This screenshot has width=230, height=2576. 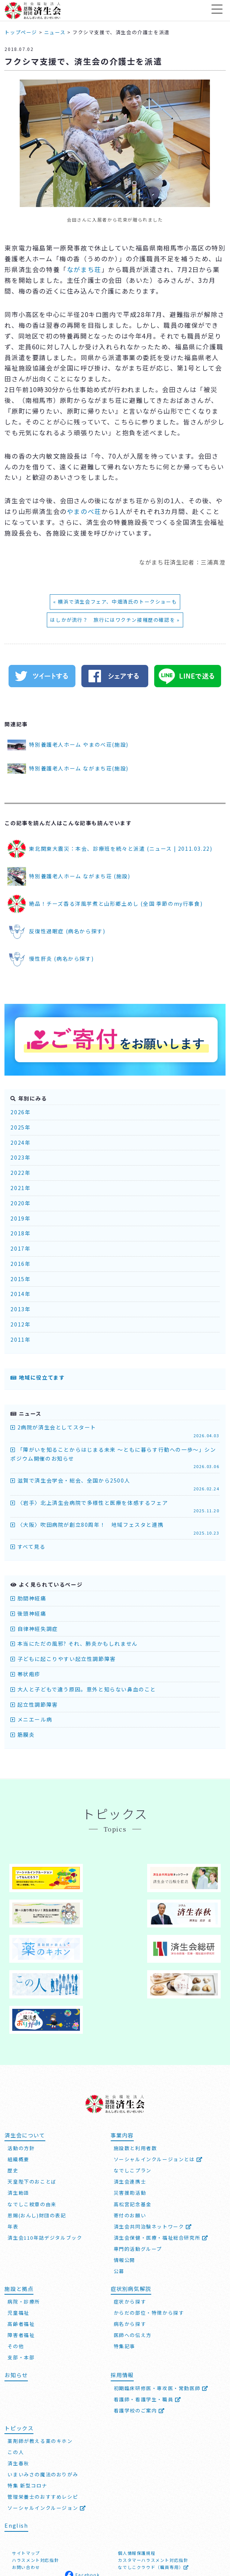 What do you see at coordinates (44, 2165) in the screenshot?
I see `済生会110年誌デジタルブック` at bounding box center [44, 2165].